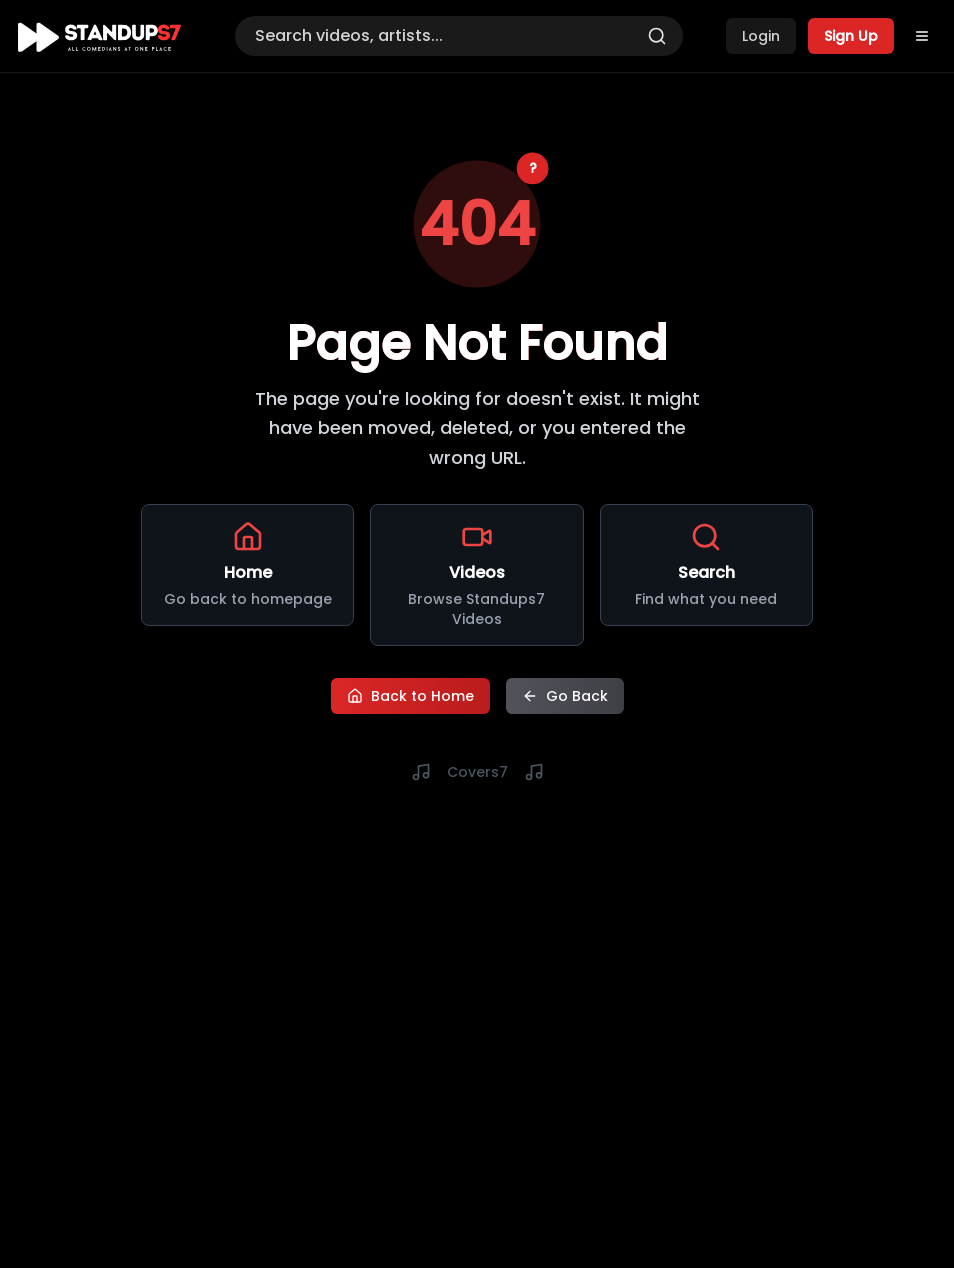  I want to click on Go Back, so click(565, 696).